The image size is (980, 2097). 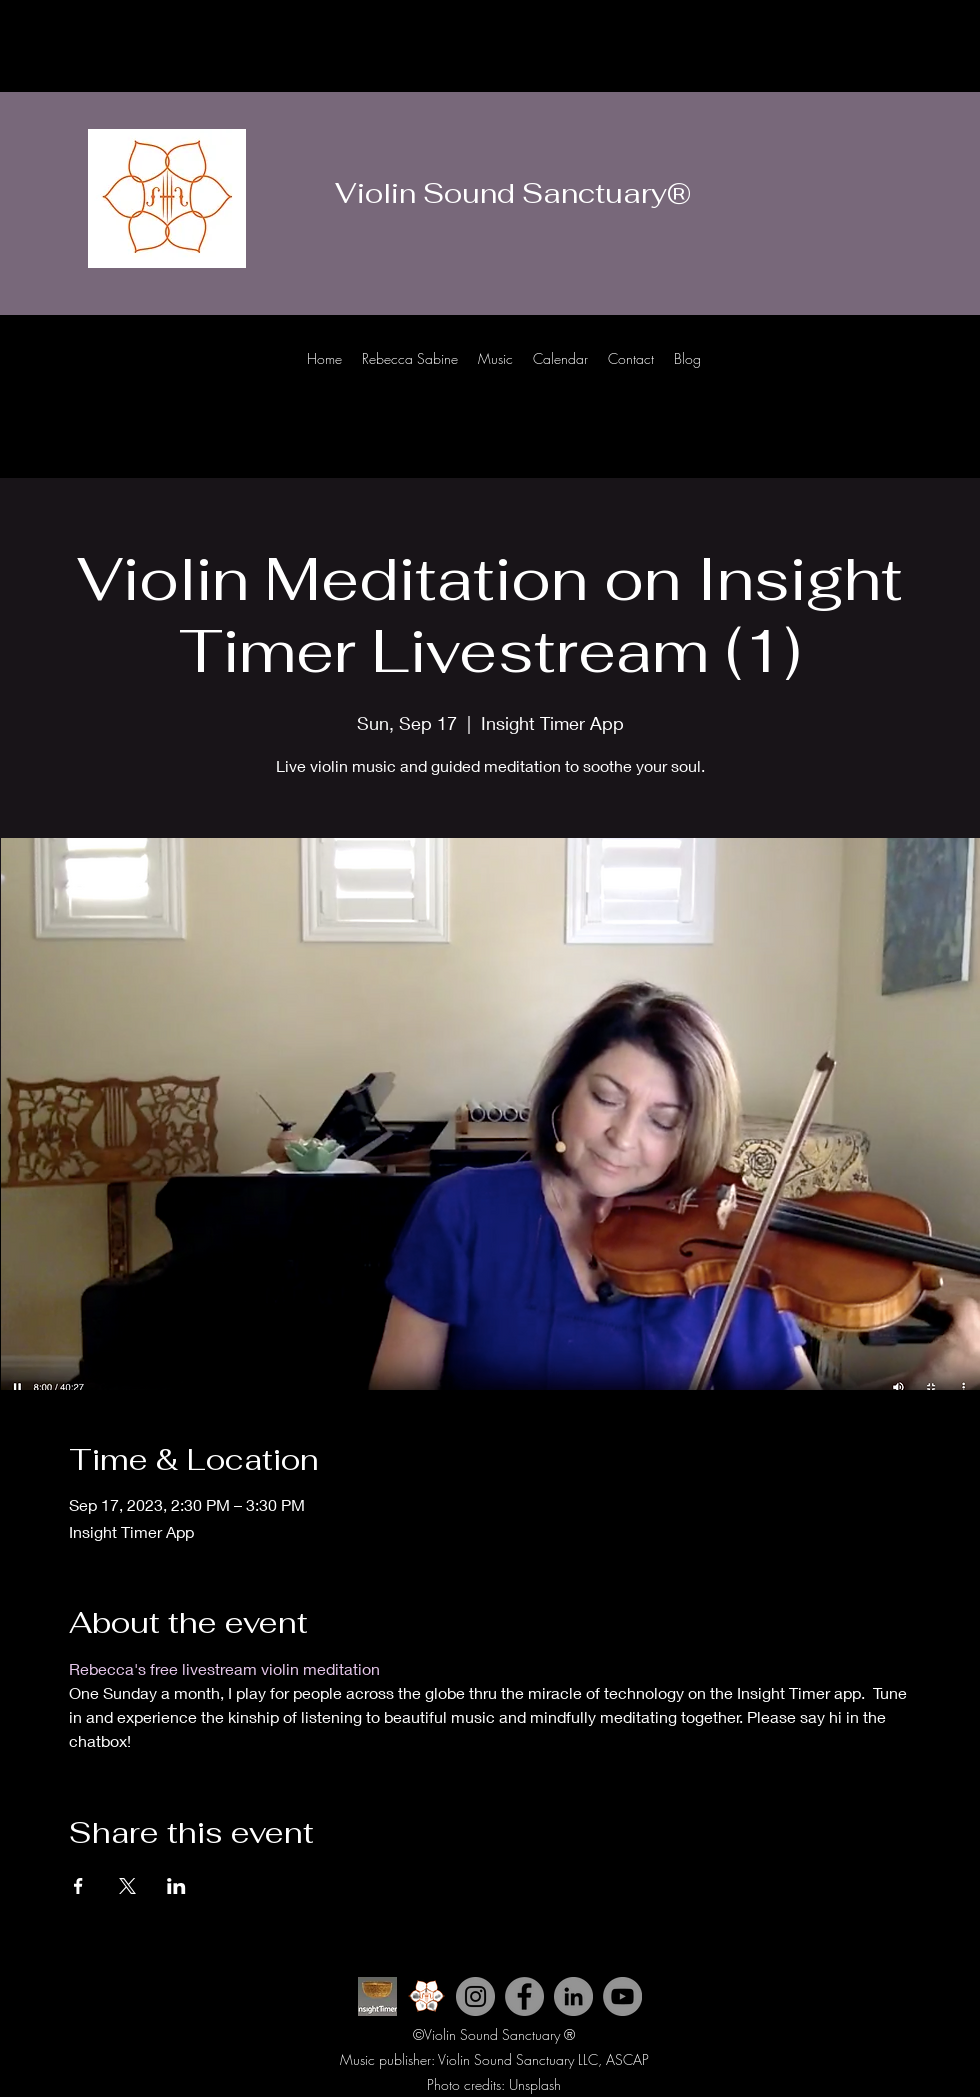 I want to click on [Share event on LinkedIn], so click(x=176, y=1886).